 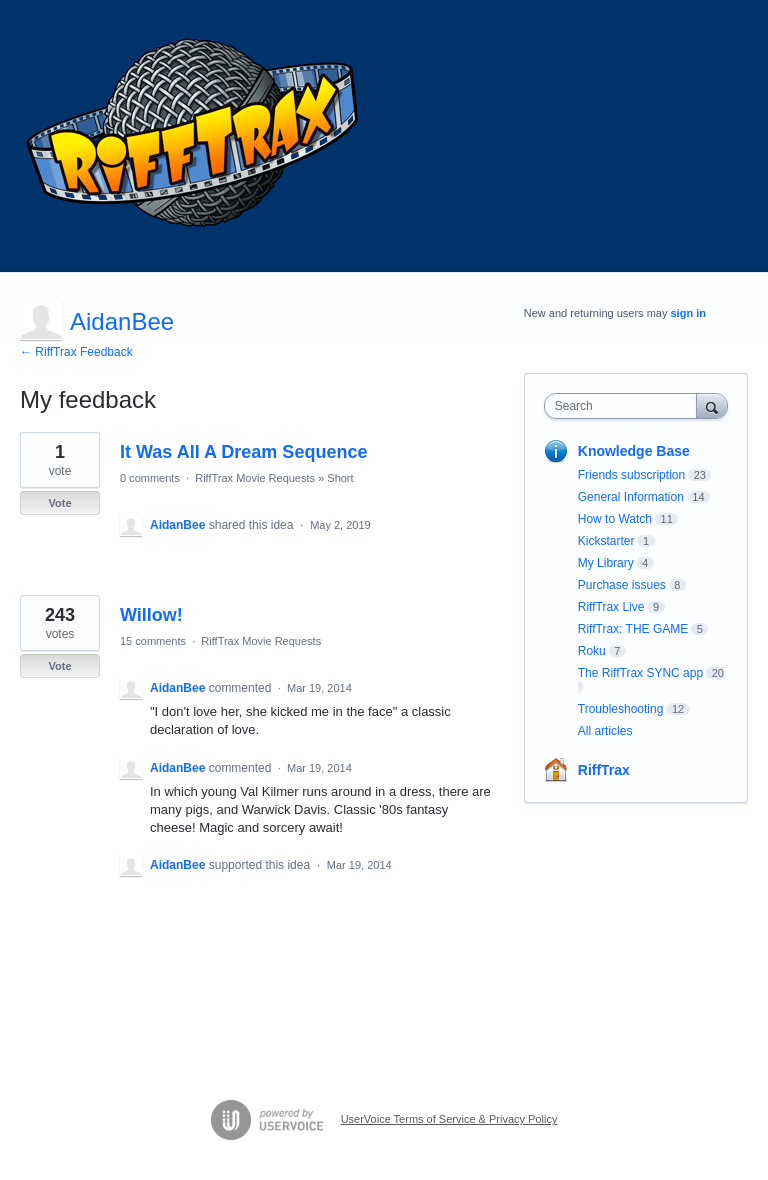 I want to click on Friends subscription, so click(x=631, y=475).